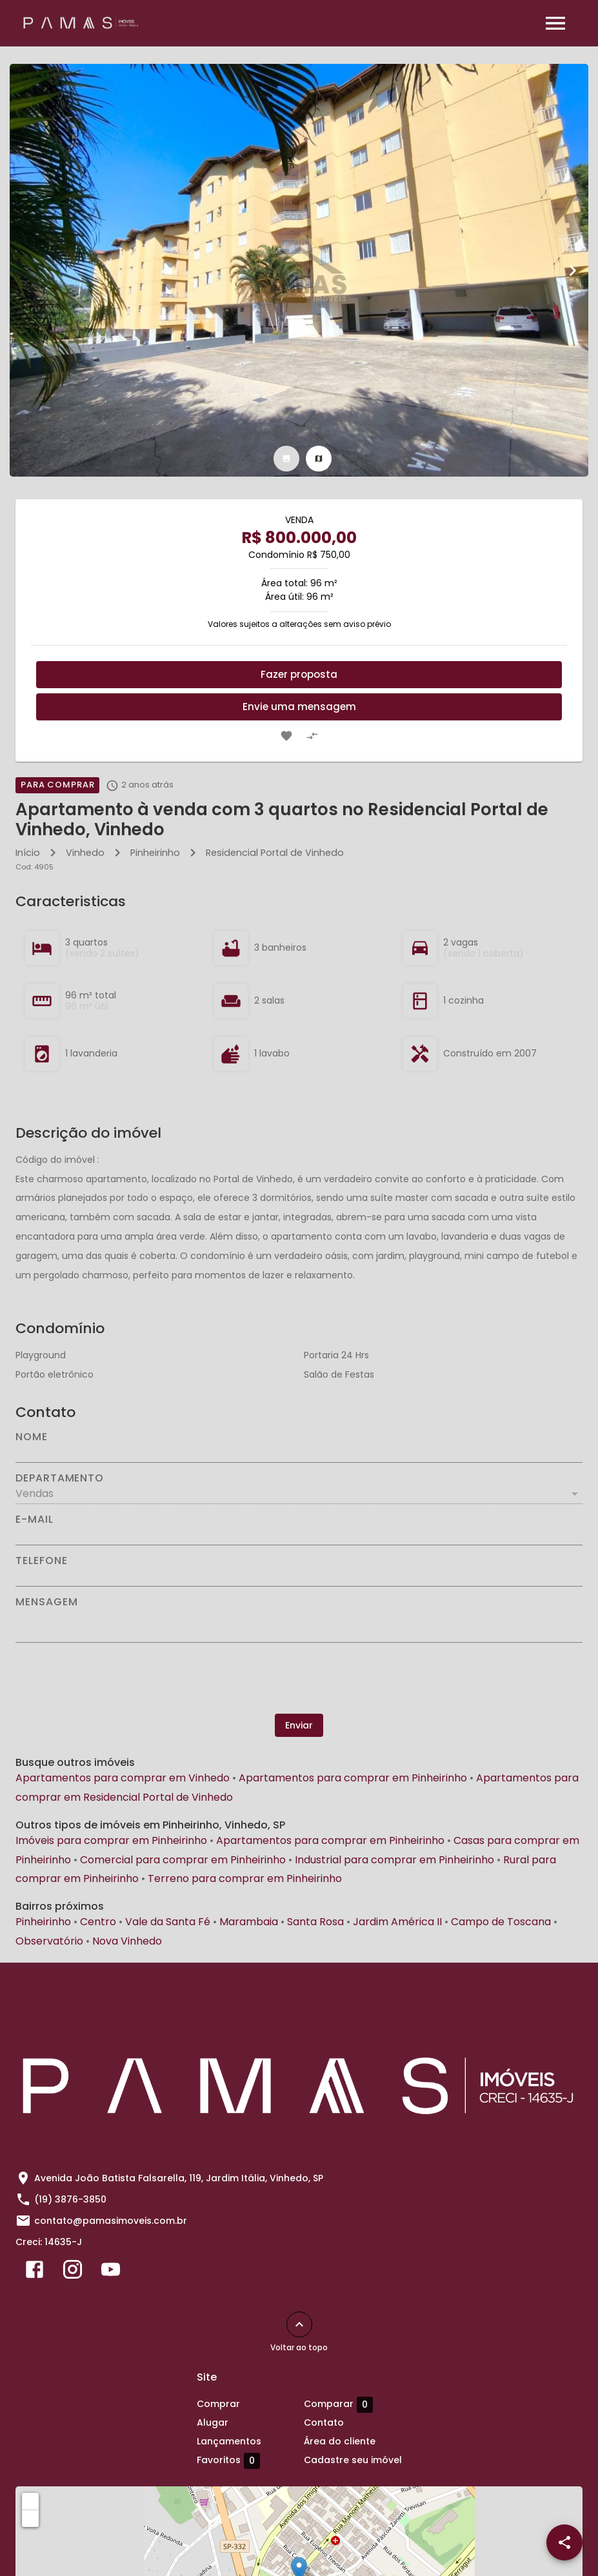 The width and height of the screenshot is (598, 2576). Describe the element at coordinates (110, 2220) in the screenshot. I see `contato@pamasimoveis.com.br` at that location.